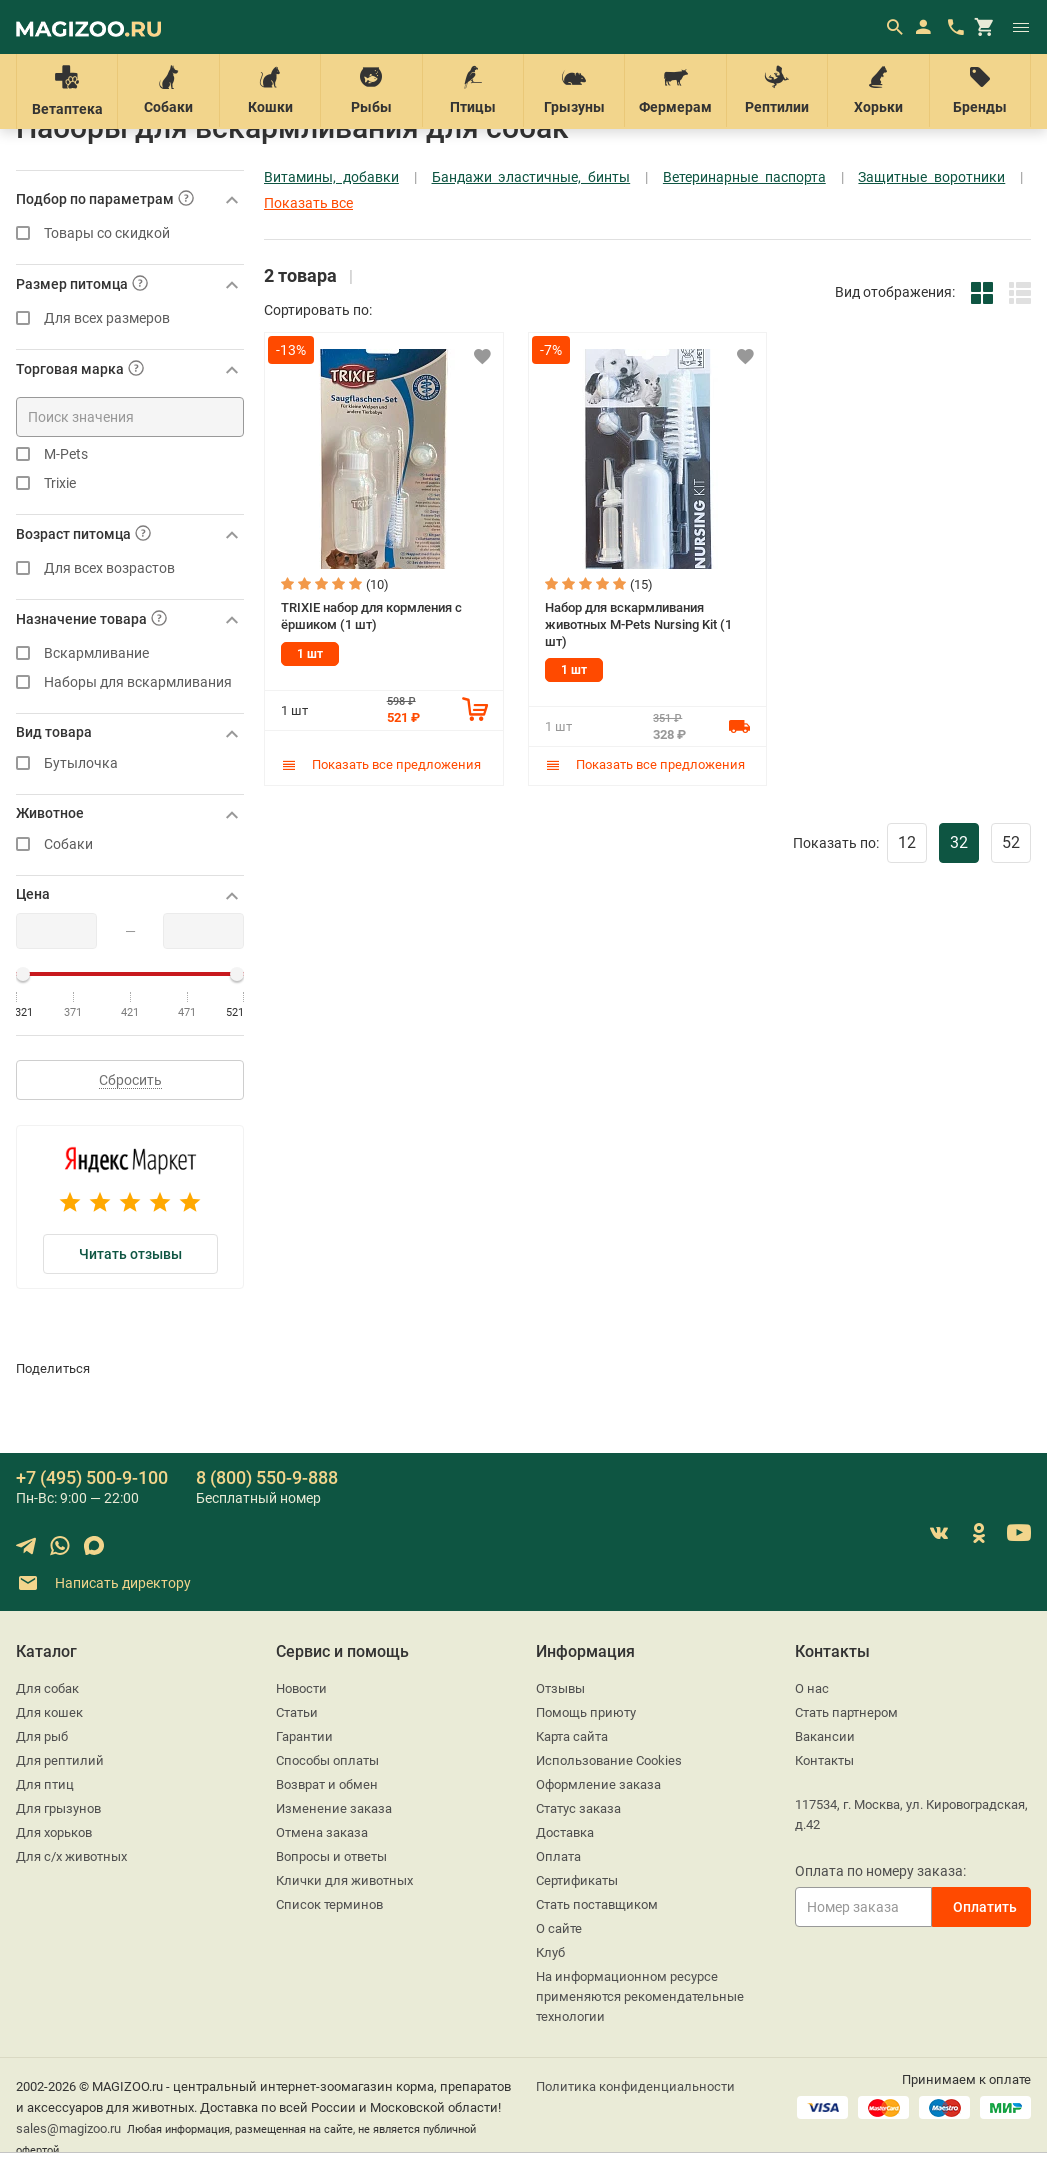  What do you see at coordinates (550, 1952) in the screenshot?
I see `Клуб` at bounding box center [550, 1952].